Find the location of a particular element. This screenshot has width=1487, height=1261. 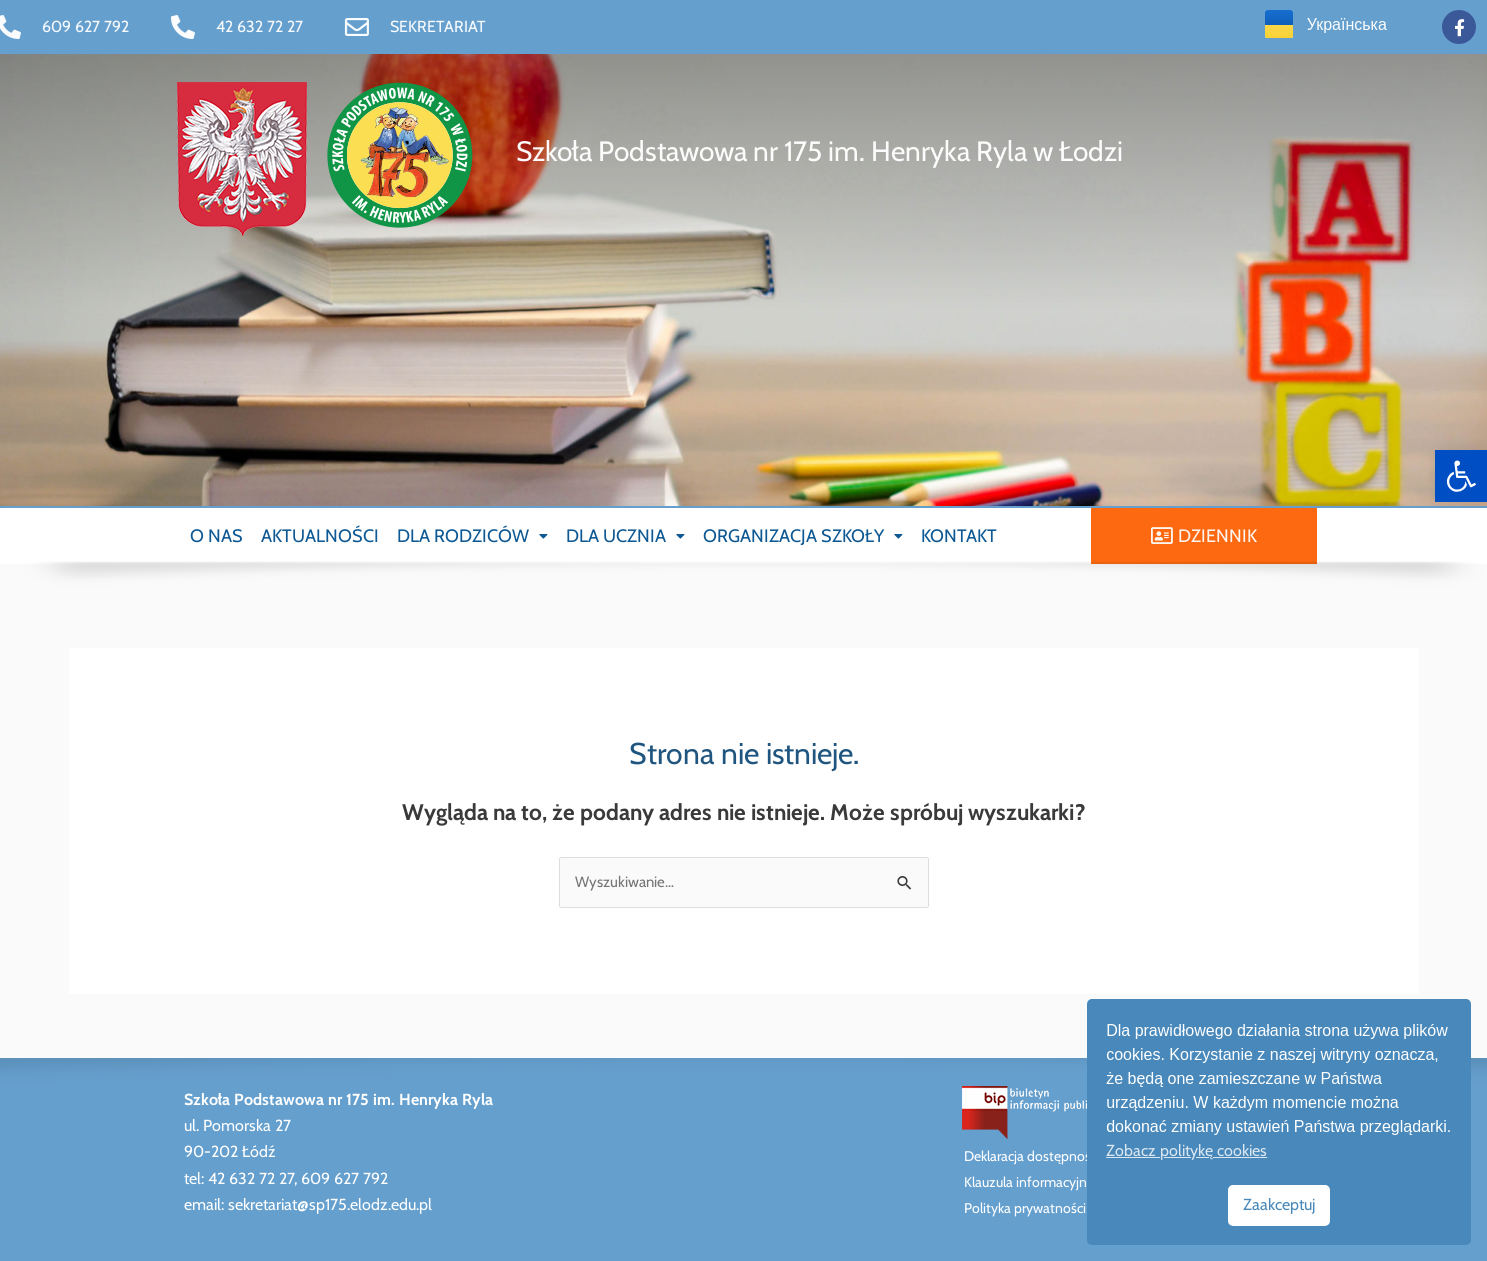

KONTAKT [link] is located at coordinates (959, 536).